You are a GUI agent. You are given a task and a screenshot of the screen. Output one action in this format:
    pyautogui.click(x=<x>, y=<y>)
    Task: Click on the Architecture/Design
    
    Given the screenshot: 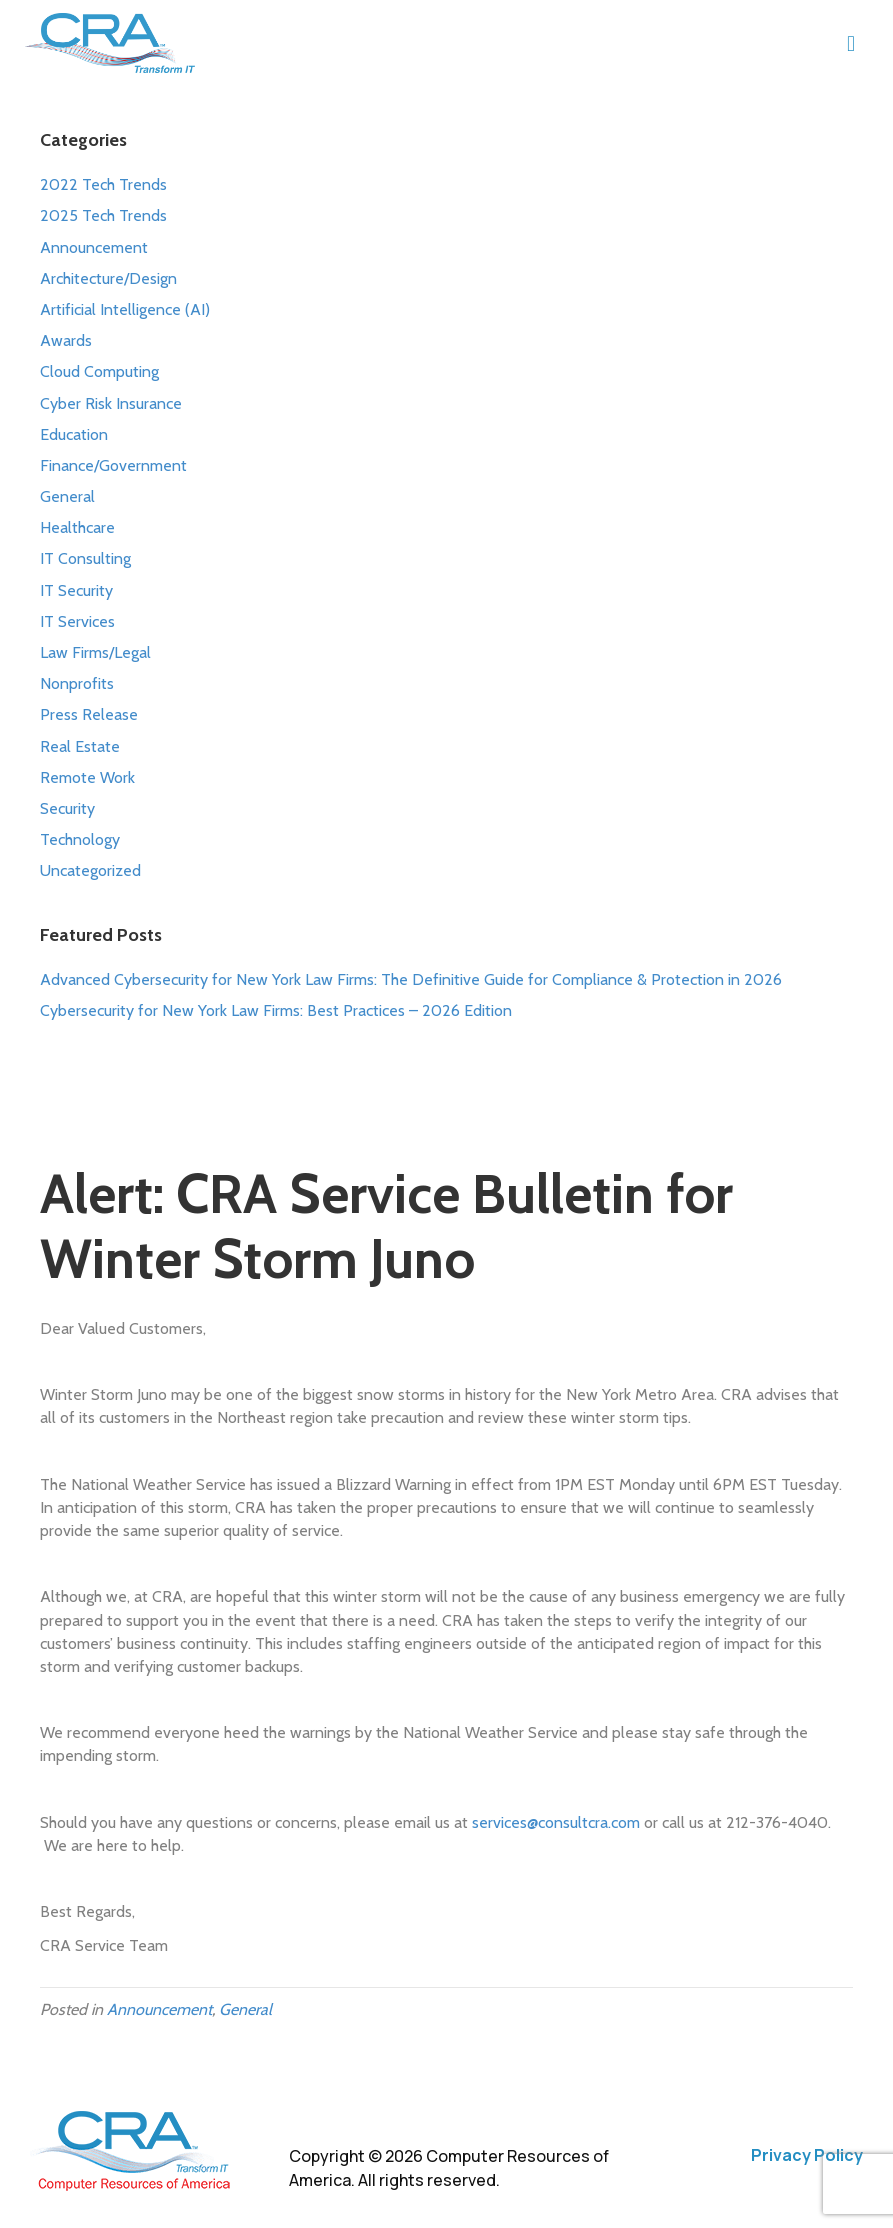 What is the action you would take?
    pyautogui.click(x=108, y=278)
    